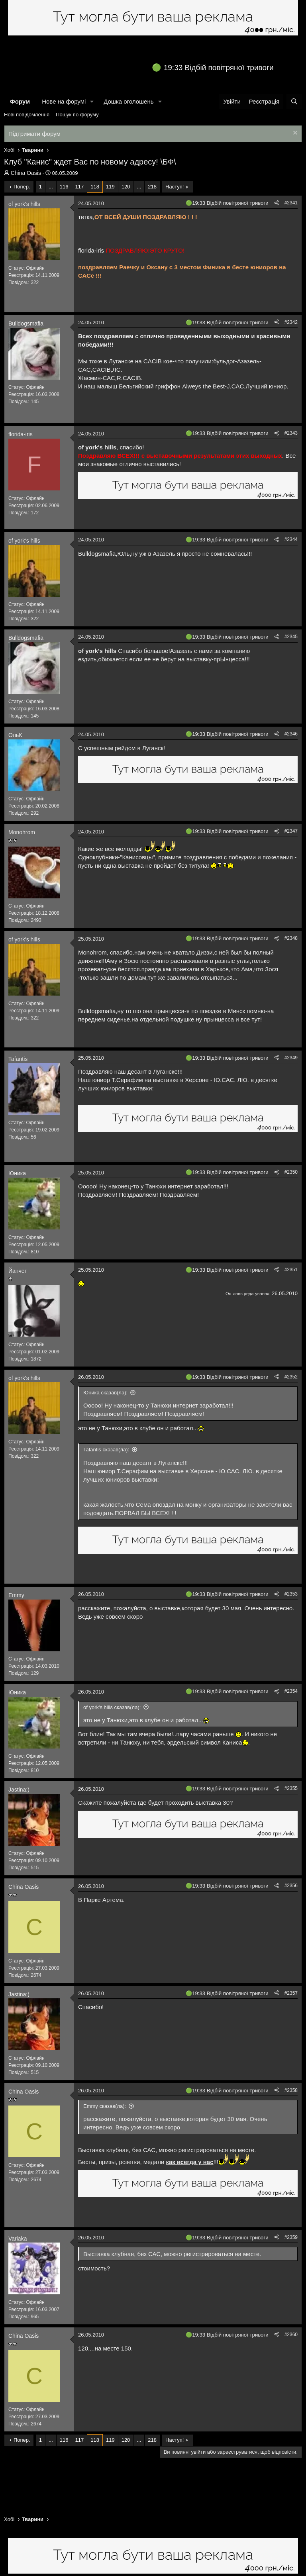  What do you see at coordinates (291, 1594) in the screenshot?
I see `#2353` at bounding box center [291, 1594].